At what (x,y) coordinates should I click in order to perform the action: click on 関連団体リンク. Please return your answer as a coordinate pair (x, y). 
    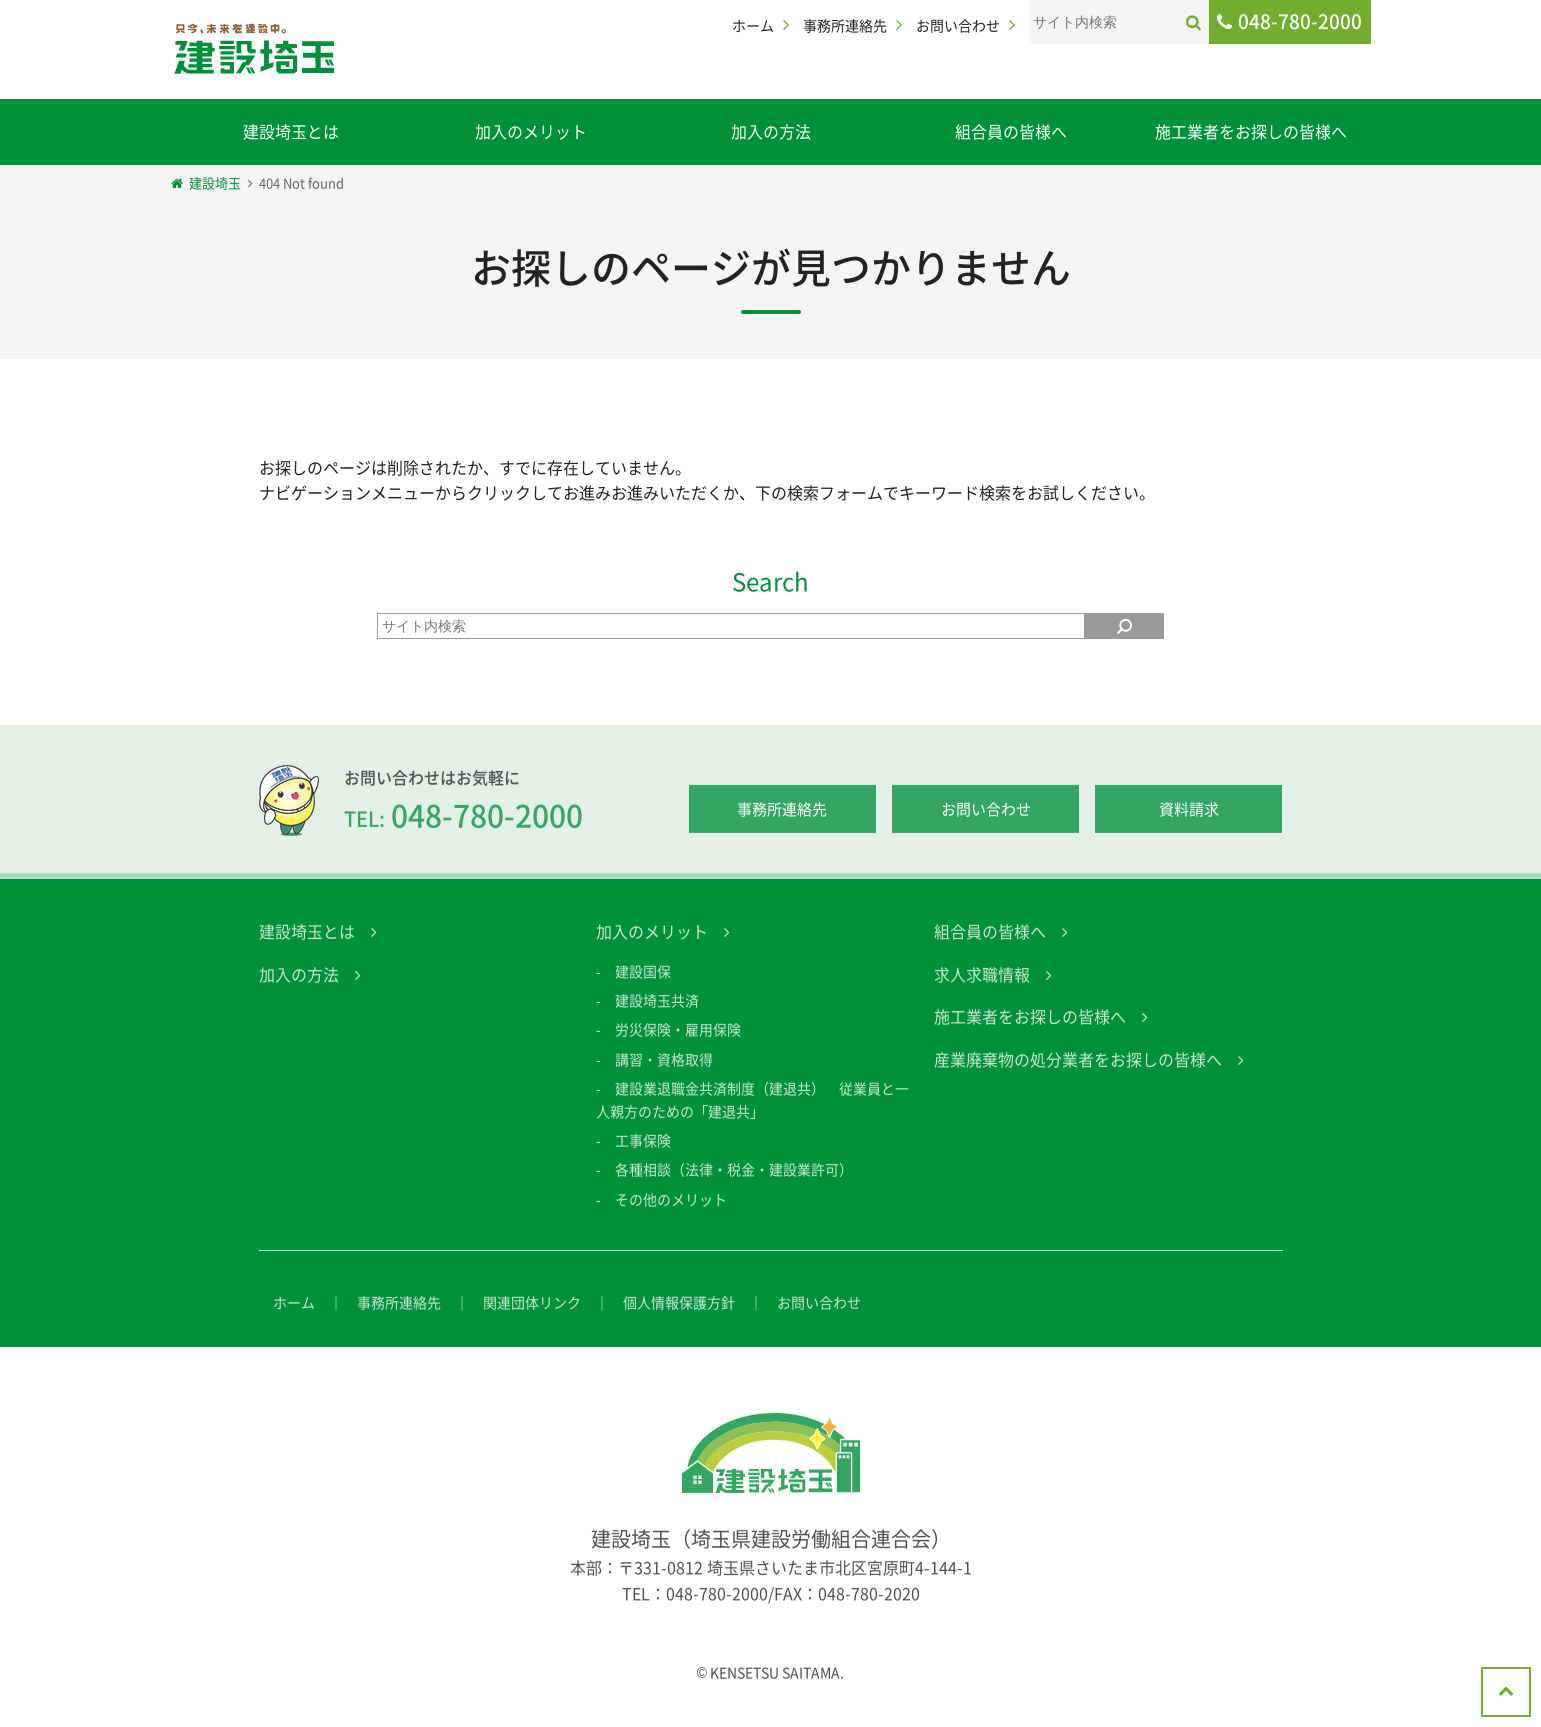
    Looking at the image, I should click on (532, 1319).